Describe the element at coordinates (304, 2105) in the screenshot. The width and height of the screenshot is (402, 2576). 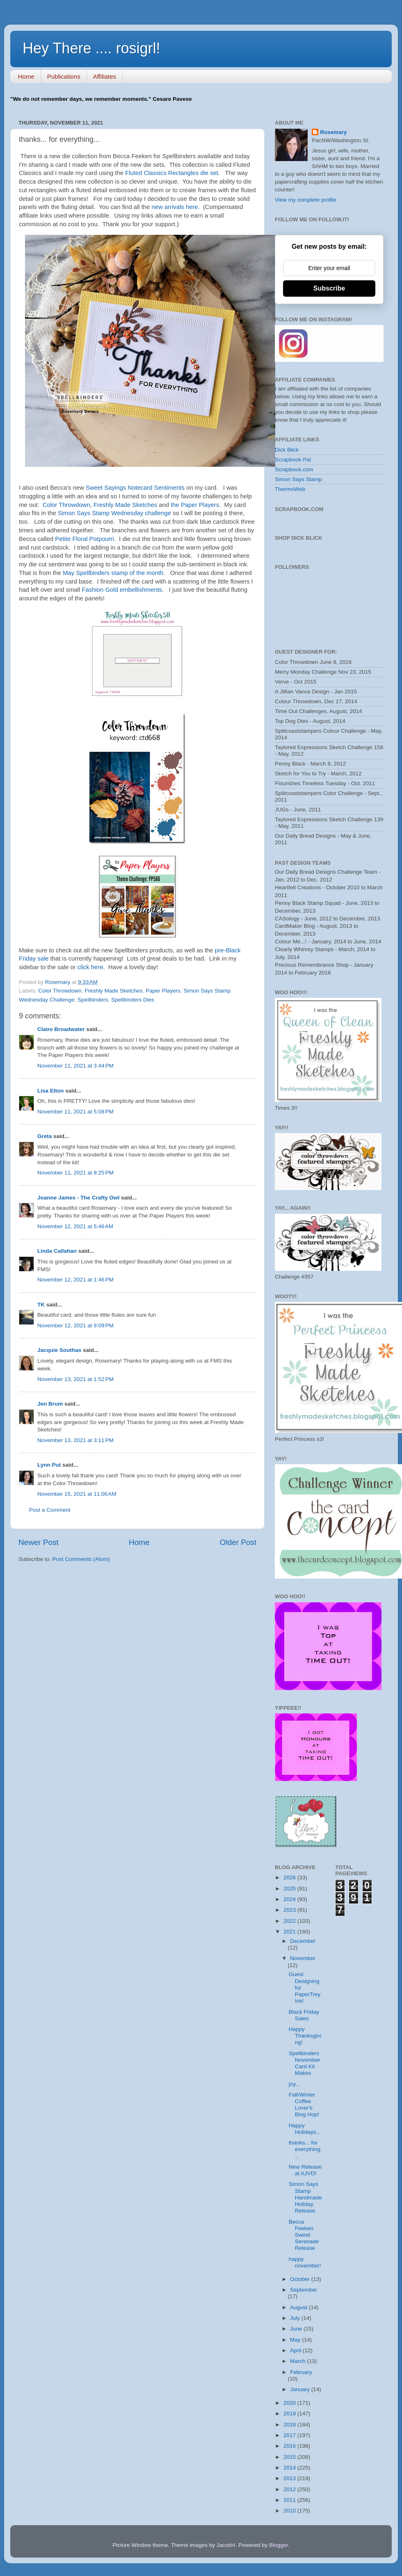
I see `Fall/Winter Coffee Lover's Blog Hop!` at that location.